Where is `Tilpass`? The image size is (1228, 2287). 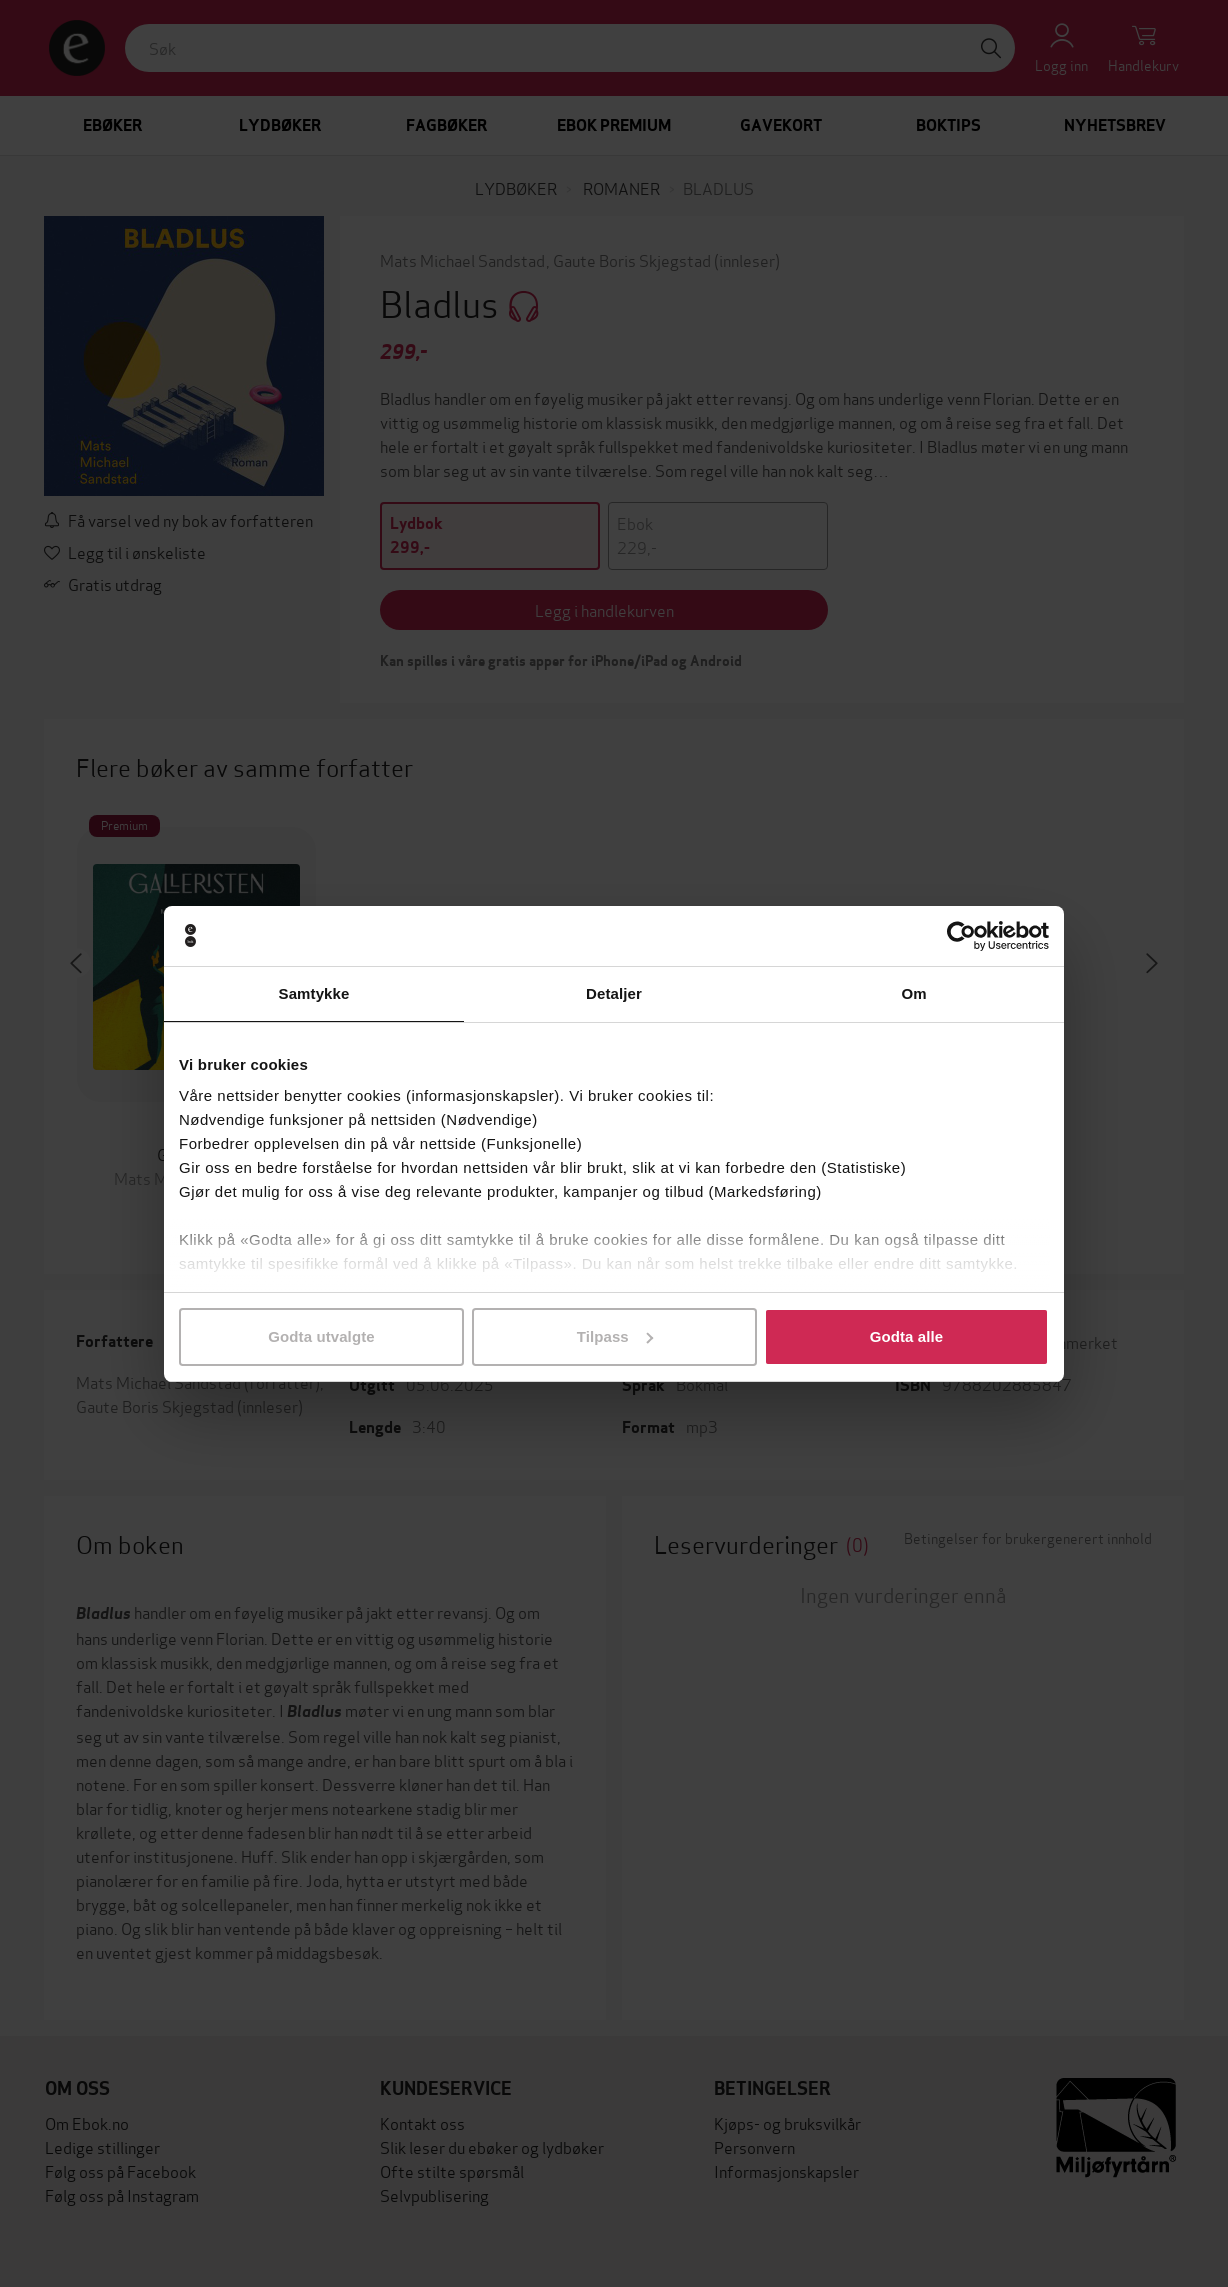
Tilpass is located at coordinates (615, 1336).